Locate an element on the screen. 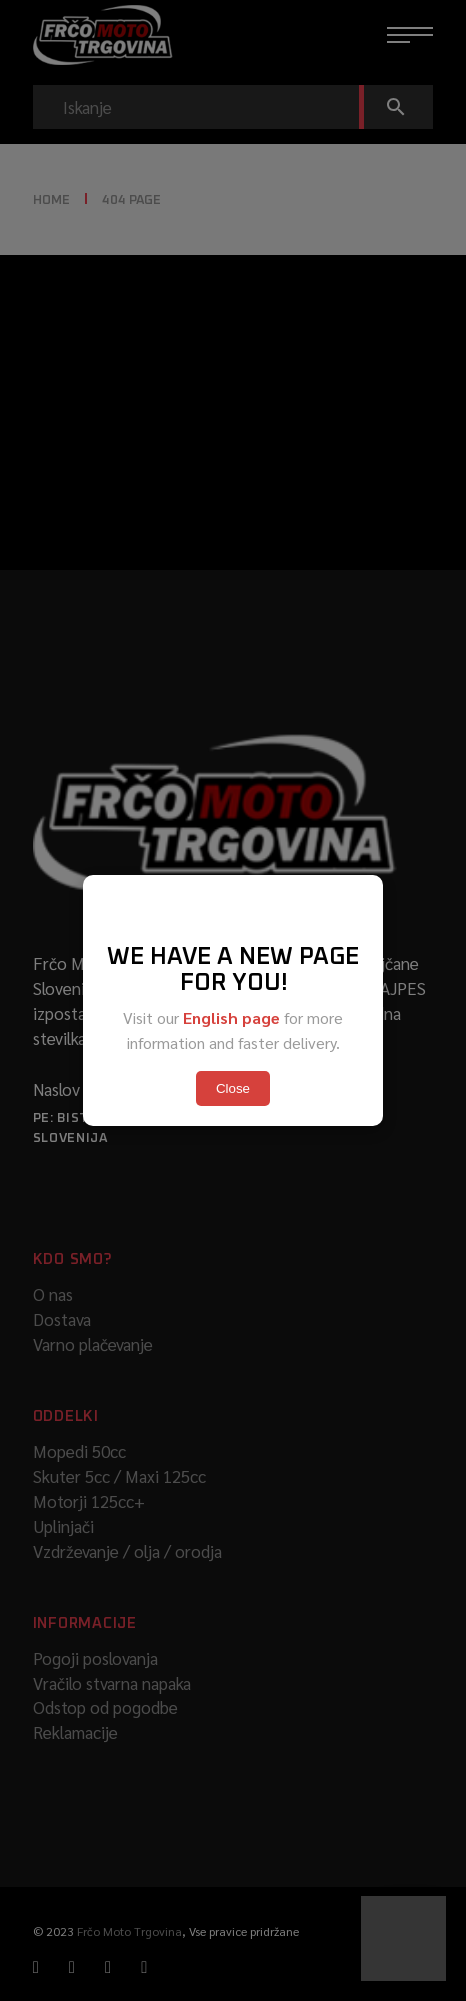 Image resolution: width=466 pixels, height=2001 pixels. English page is located at coordinates (231, 1017).